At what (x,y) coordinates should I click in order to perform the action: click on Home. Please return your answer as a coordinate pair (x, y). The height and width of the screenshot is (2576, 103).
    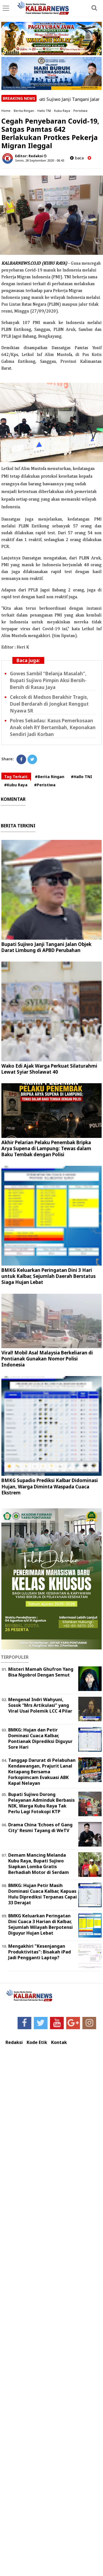
    Looking at the image, I should click on (5, 111).